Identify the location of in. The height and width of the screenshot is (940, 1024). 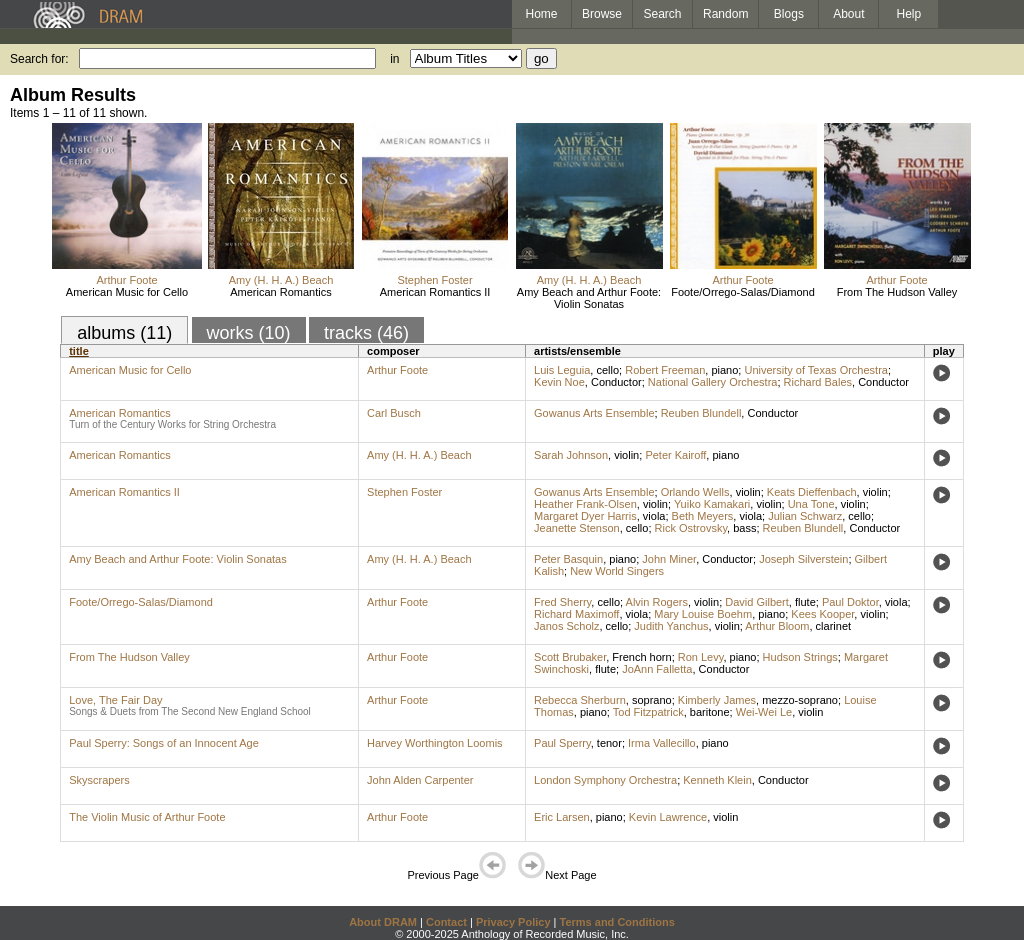
(394, 59).